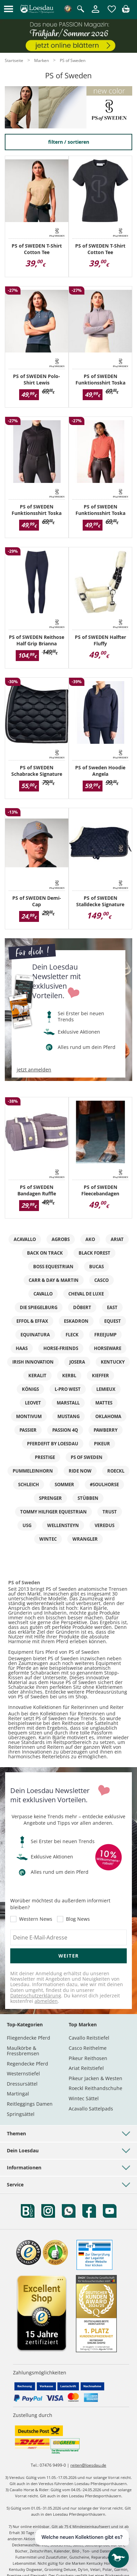 The image size is (137, 2576). I want to click on KERBL, so click(69, 1375).